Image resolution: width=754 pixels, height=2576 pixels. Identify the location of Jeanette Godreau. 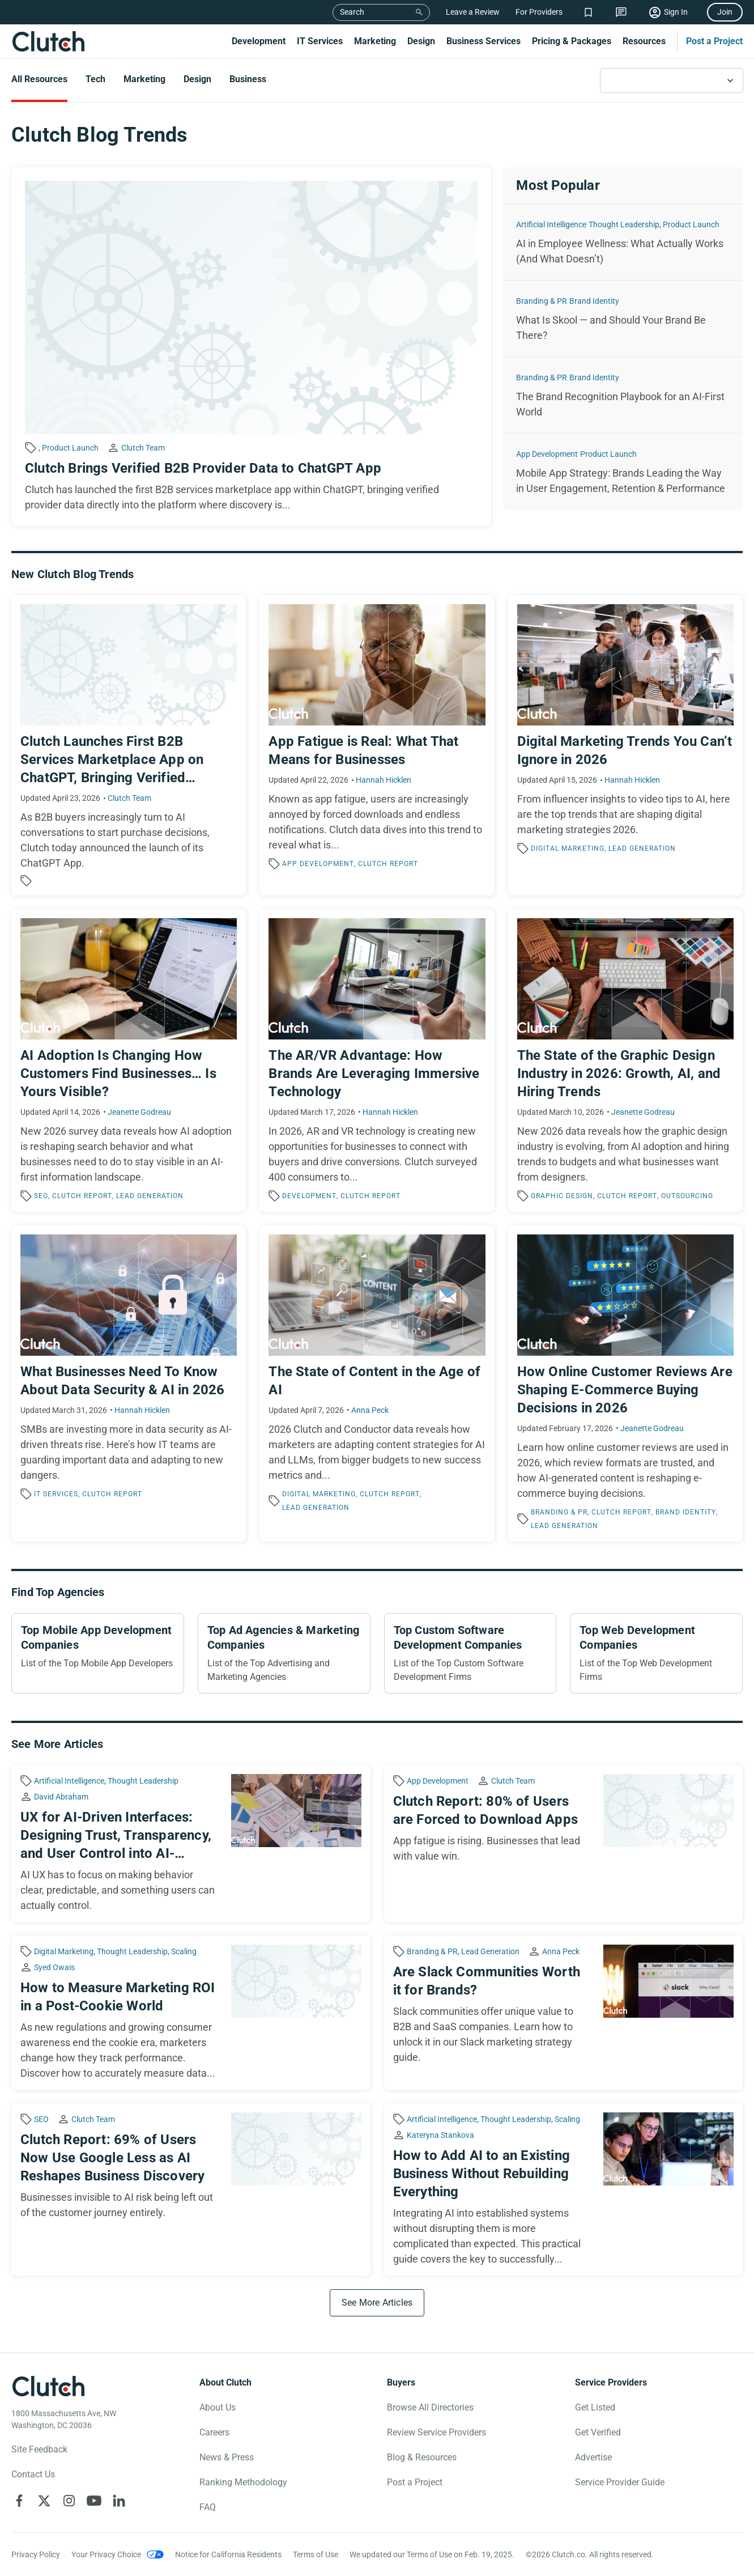
(139, 1112).